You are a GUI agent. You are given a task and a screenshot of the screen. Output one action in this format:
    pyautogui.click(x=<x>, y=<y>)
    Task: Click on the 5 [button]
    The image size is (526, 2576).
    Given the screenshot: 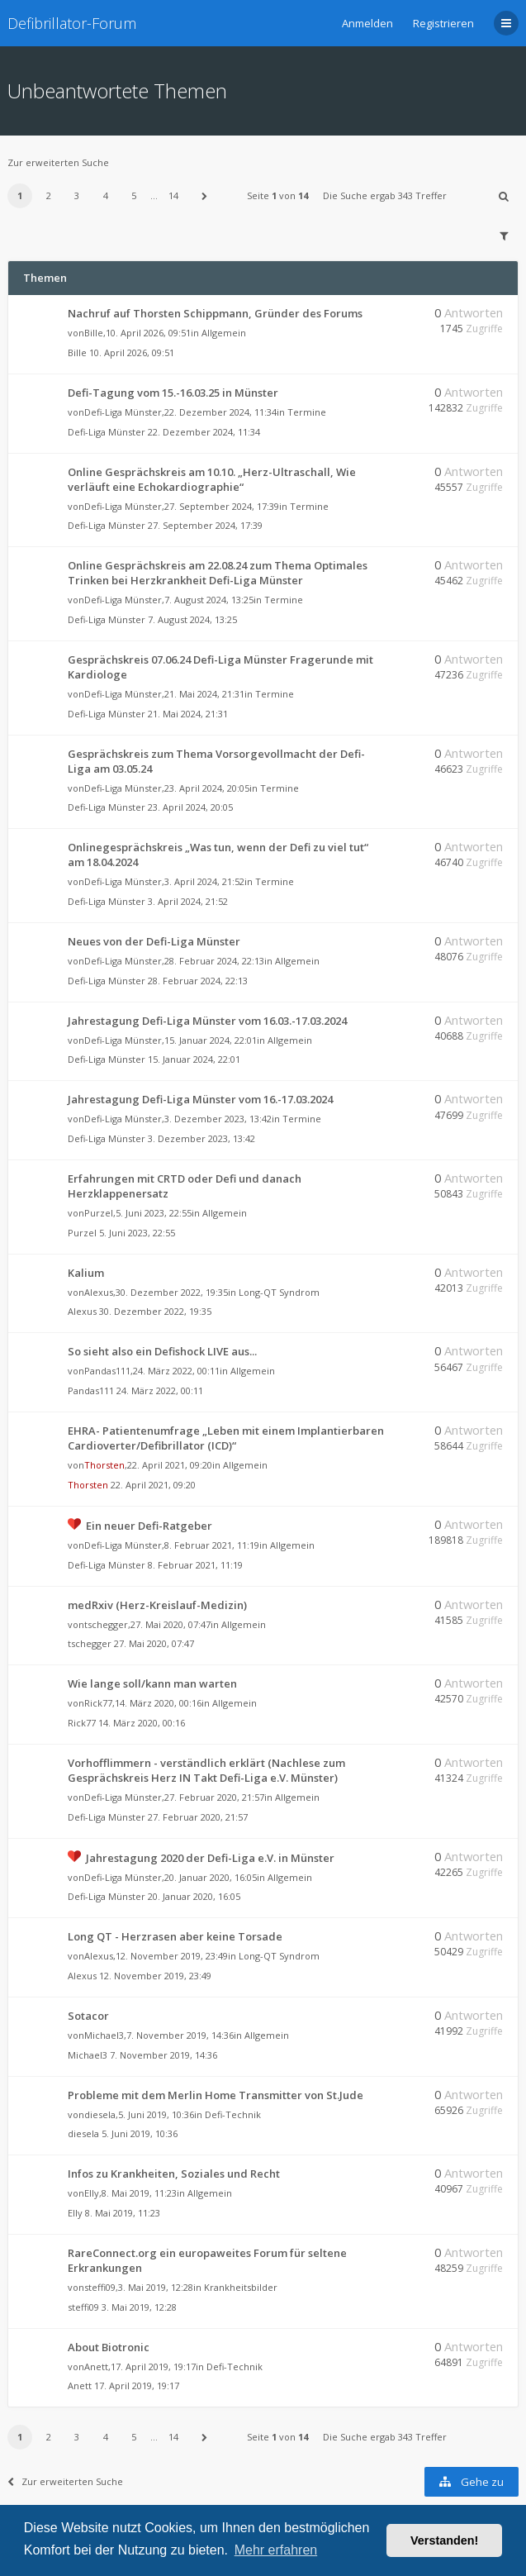 What is the action you would take?
    pyautogui.click(x=133, y=195)
    